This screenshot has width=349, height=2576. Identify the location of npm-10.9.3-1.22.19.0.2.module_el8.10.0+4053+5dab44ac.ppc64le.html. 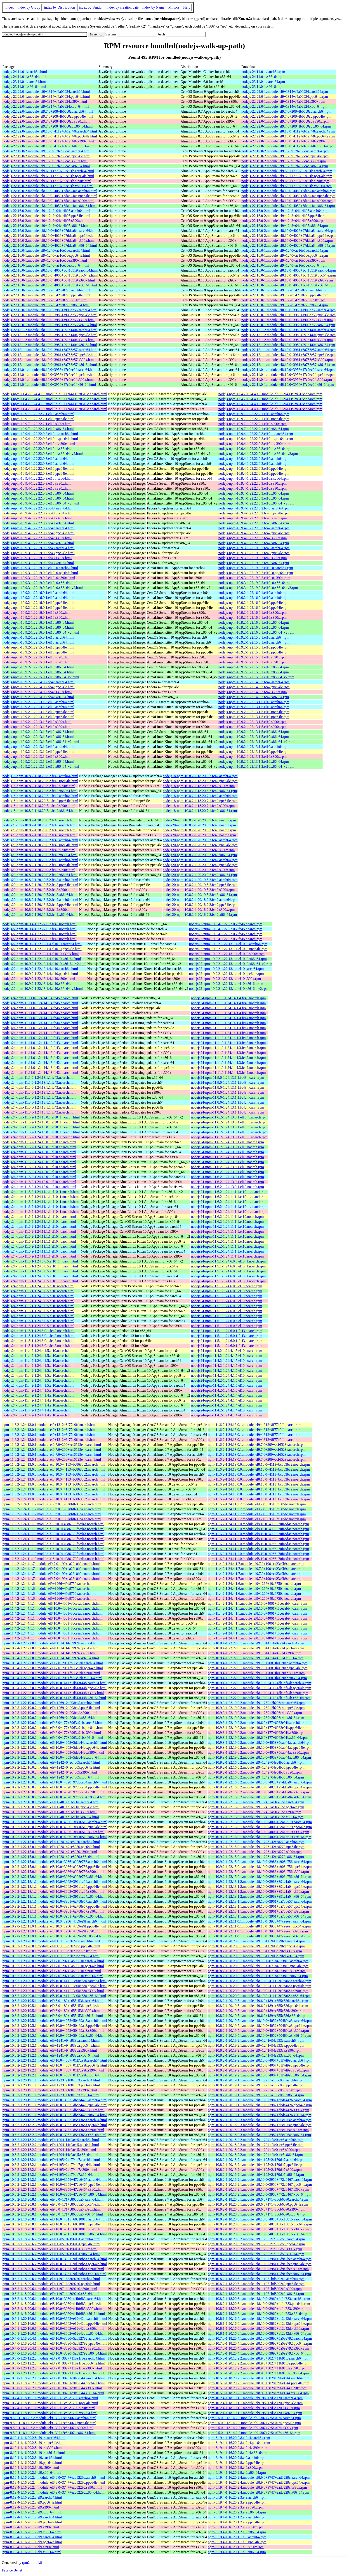
(54, 1747).